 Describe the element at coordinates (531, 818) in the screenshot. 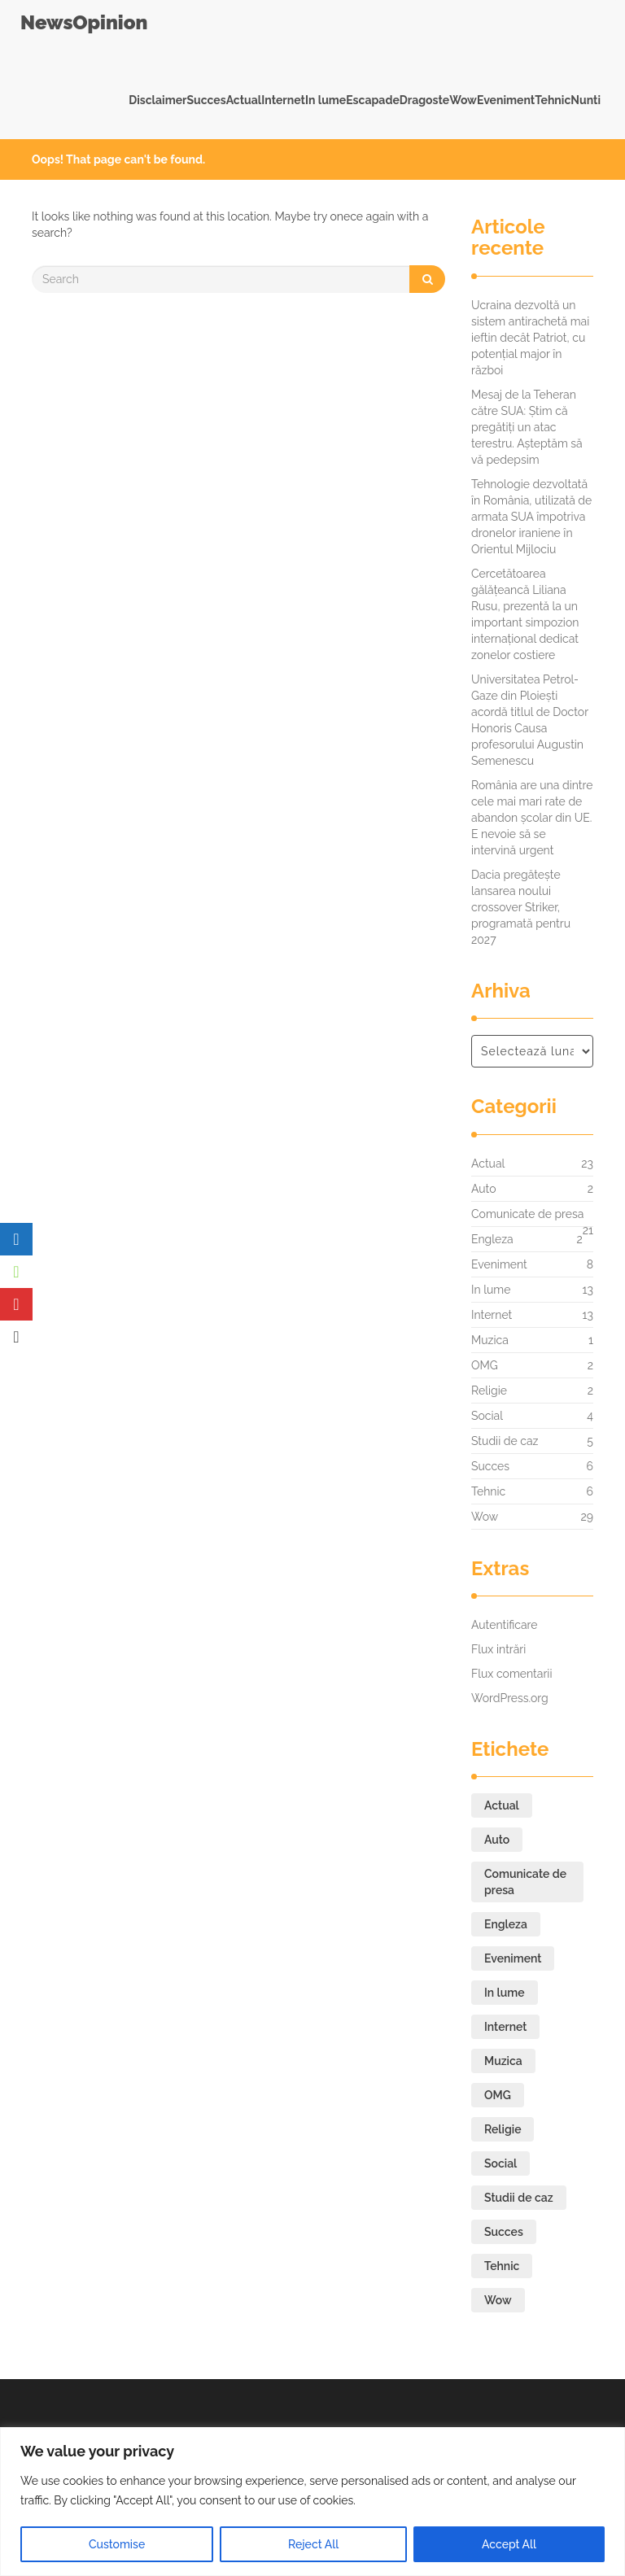

I see `România are una dintre cele mai mari rate de abandon școlar din UE. E nevoie să se intervină urgent` at that location.